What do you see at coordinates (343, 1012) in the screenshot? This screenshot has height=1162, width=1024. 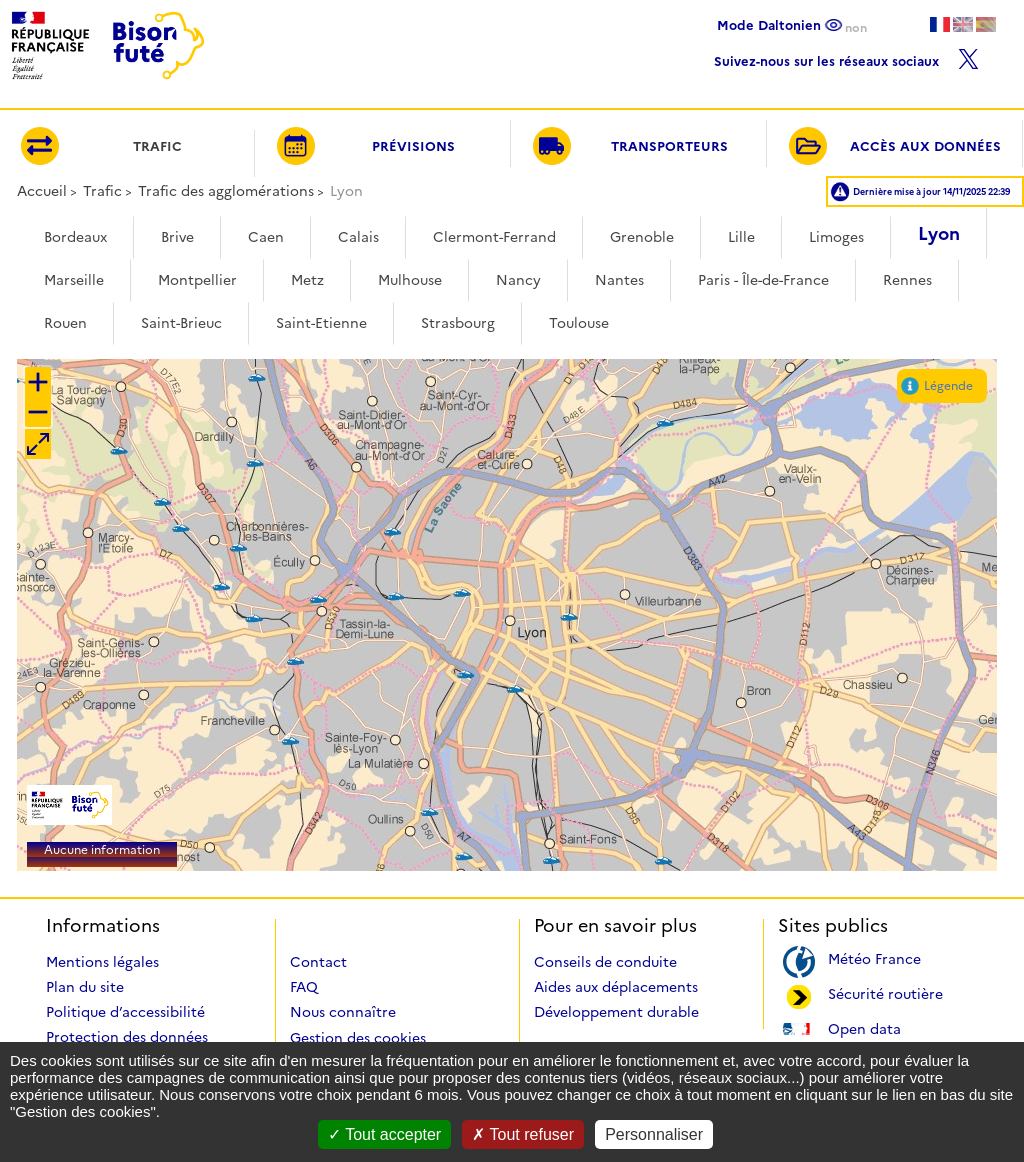 I see `Nous connaître` at bounding box center [343, 1012].